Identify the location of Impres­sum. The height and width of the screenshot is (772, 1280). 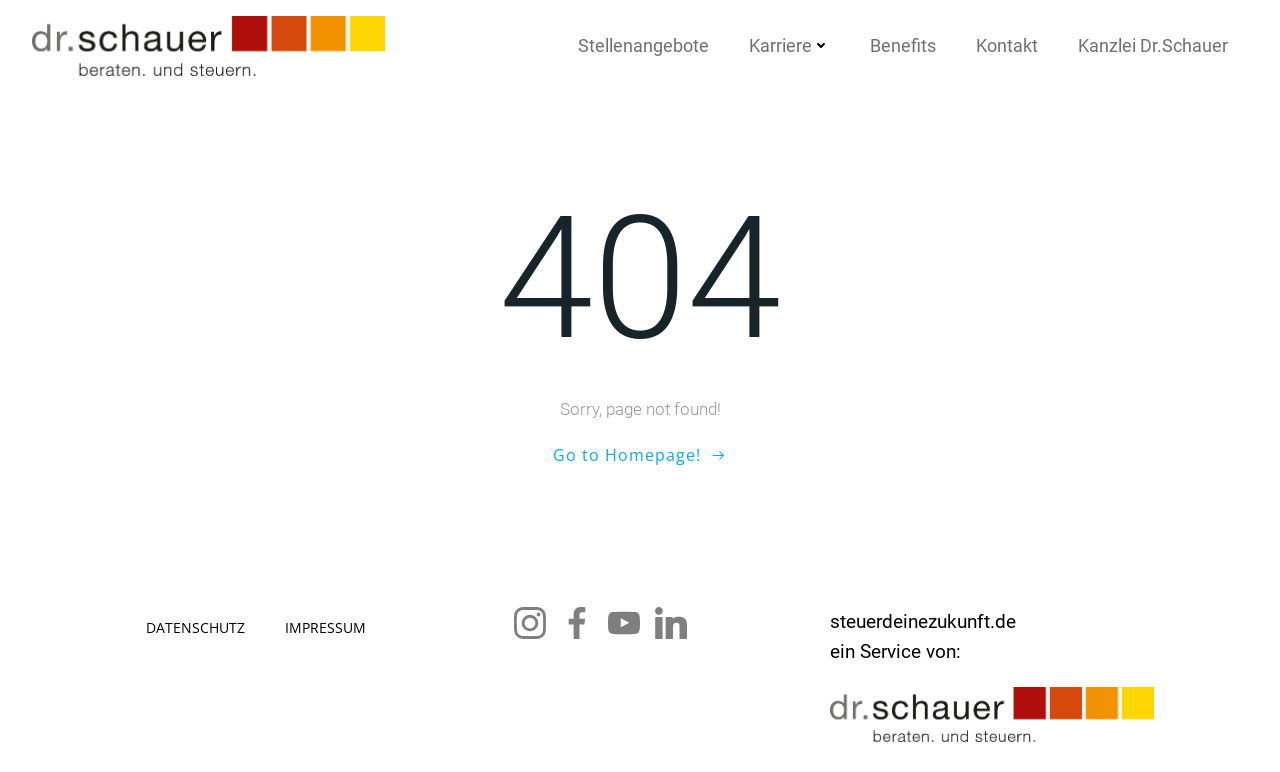
(325, 627).